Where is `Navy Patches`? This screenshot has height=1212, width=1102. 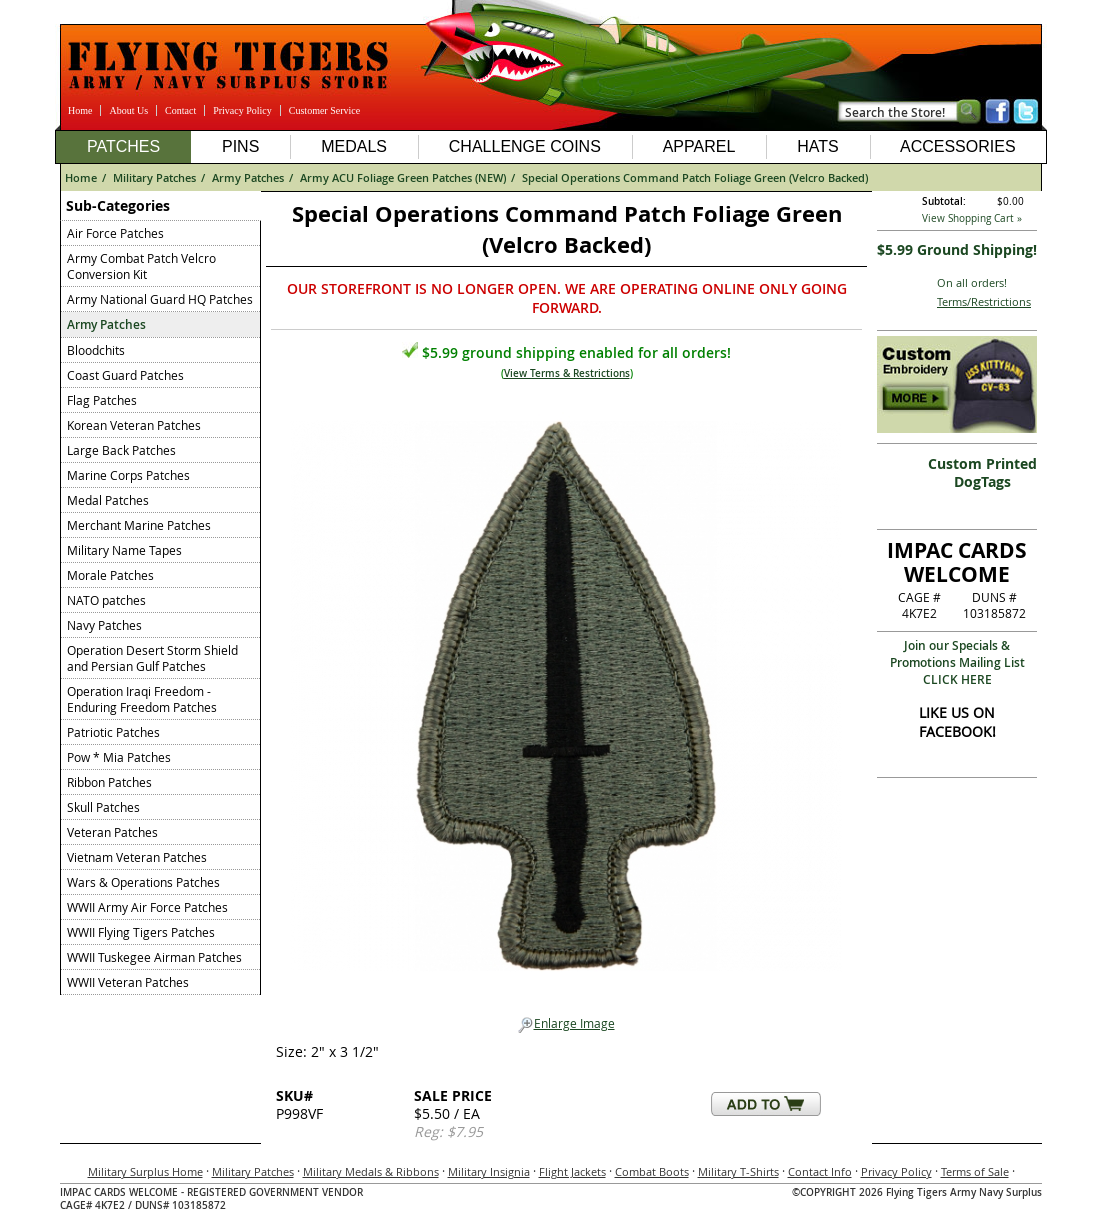
Navy Patches is located at coordinates (104, 625).